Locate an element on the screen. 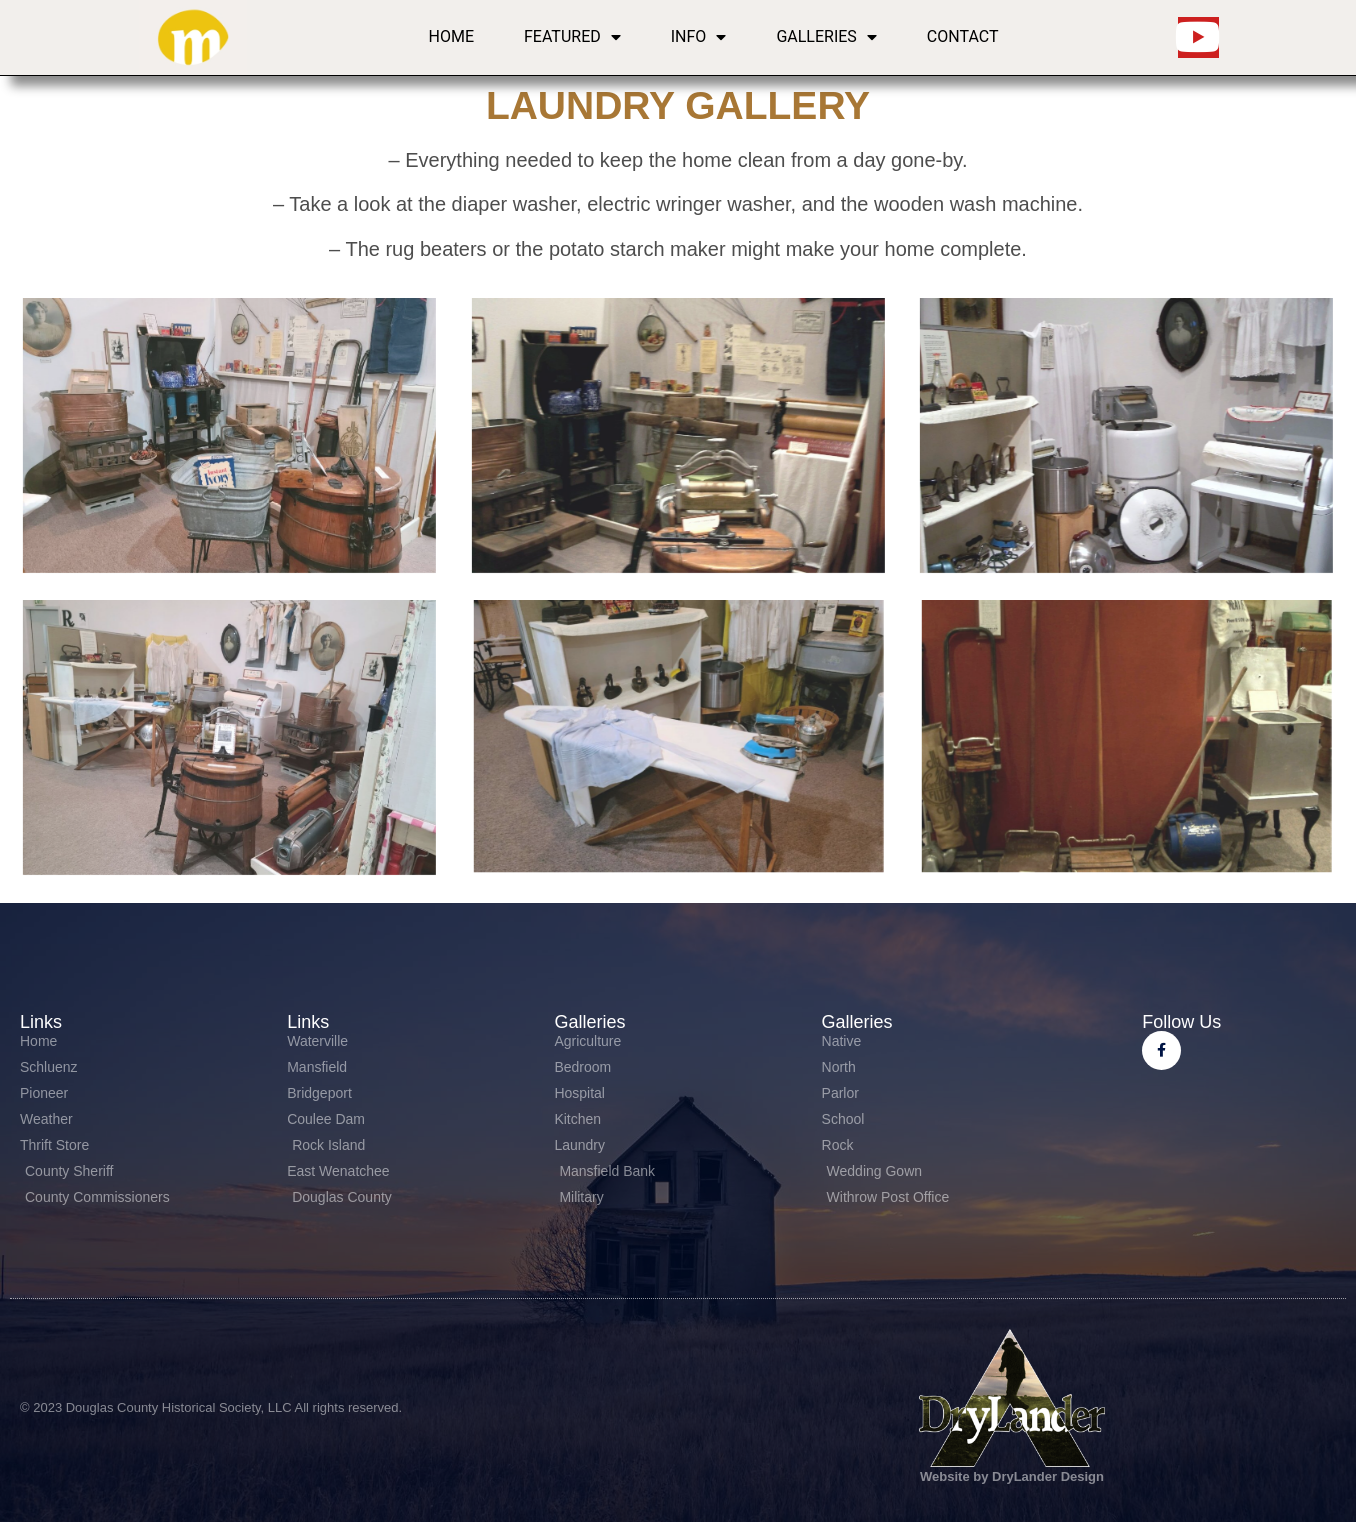 The width and height of the screenshot is (1356, 1522). Info is located at coordinates (699, 37).